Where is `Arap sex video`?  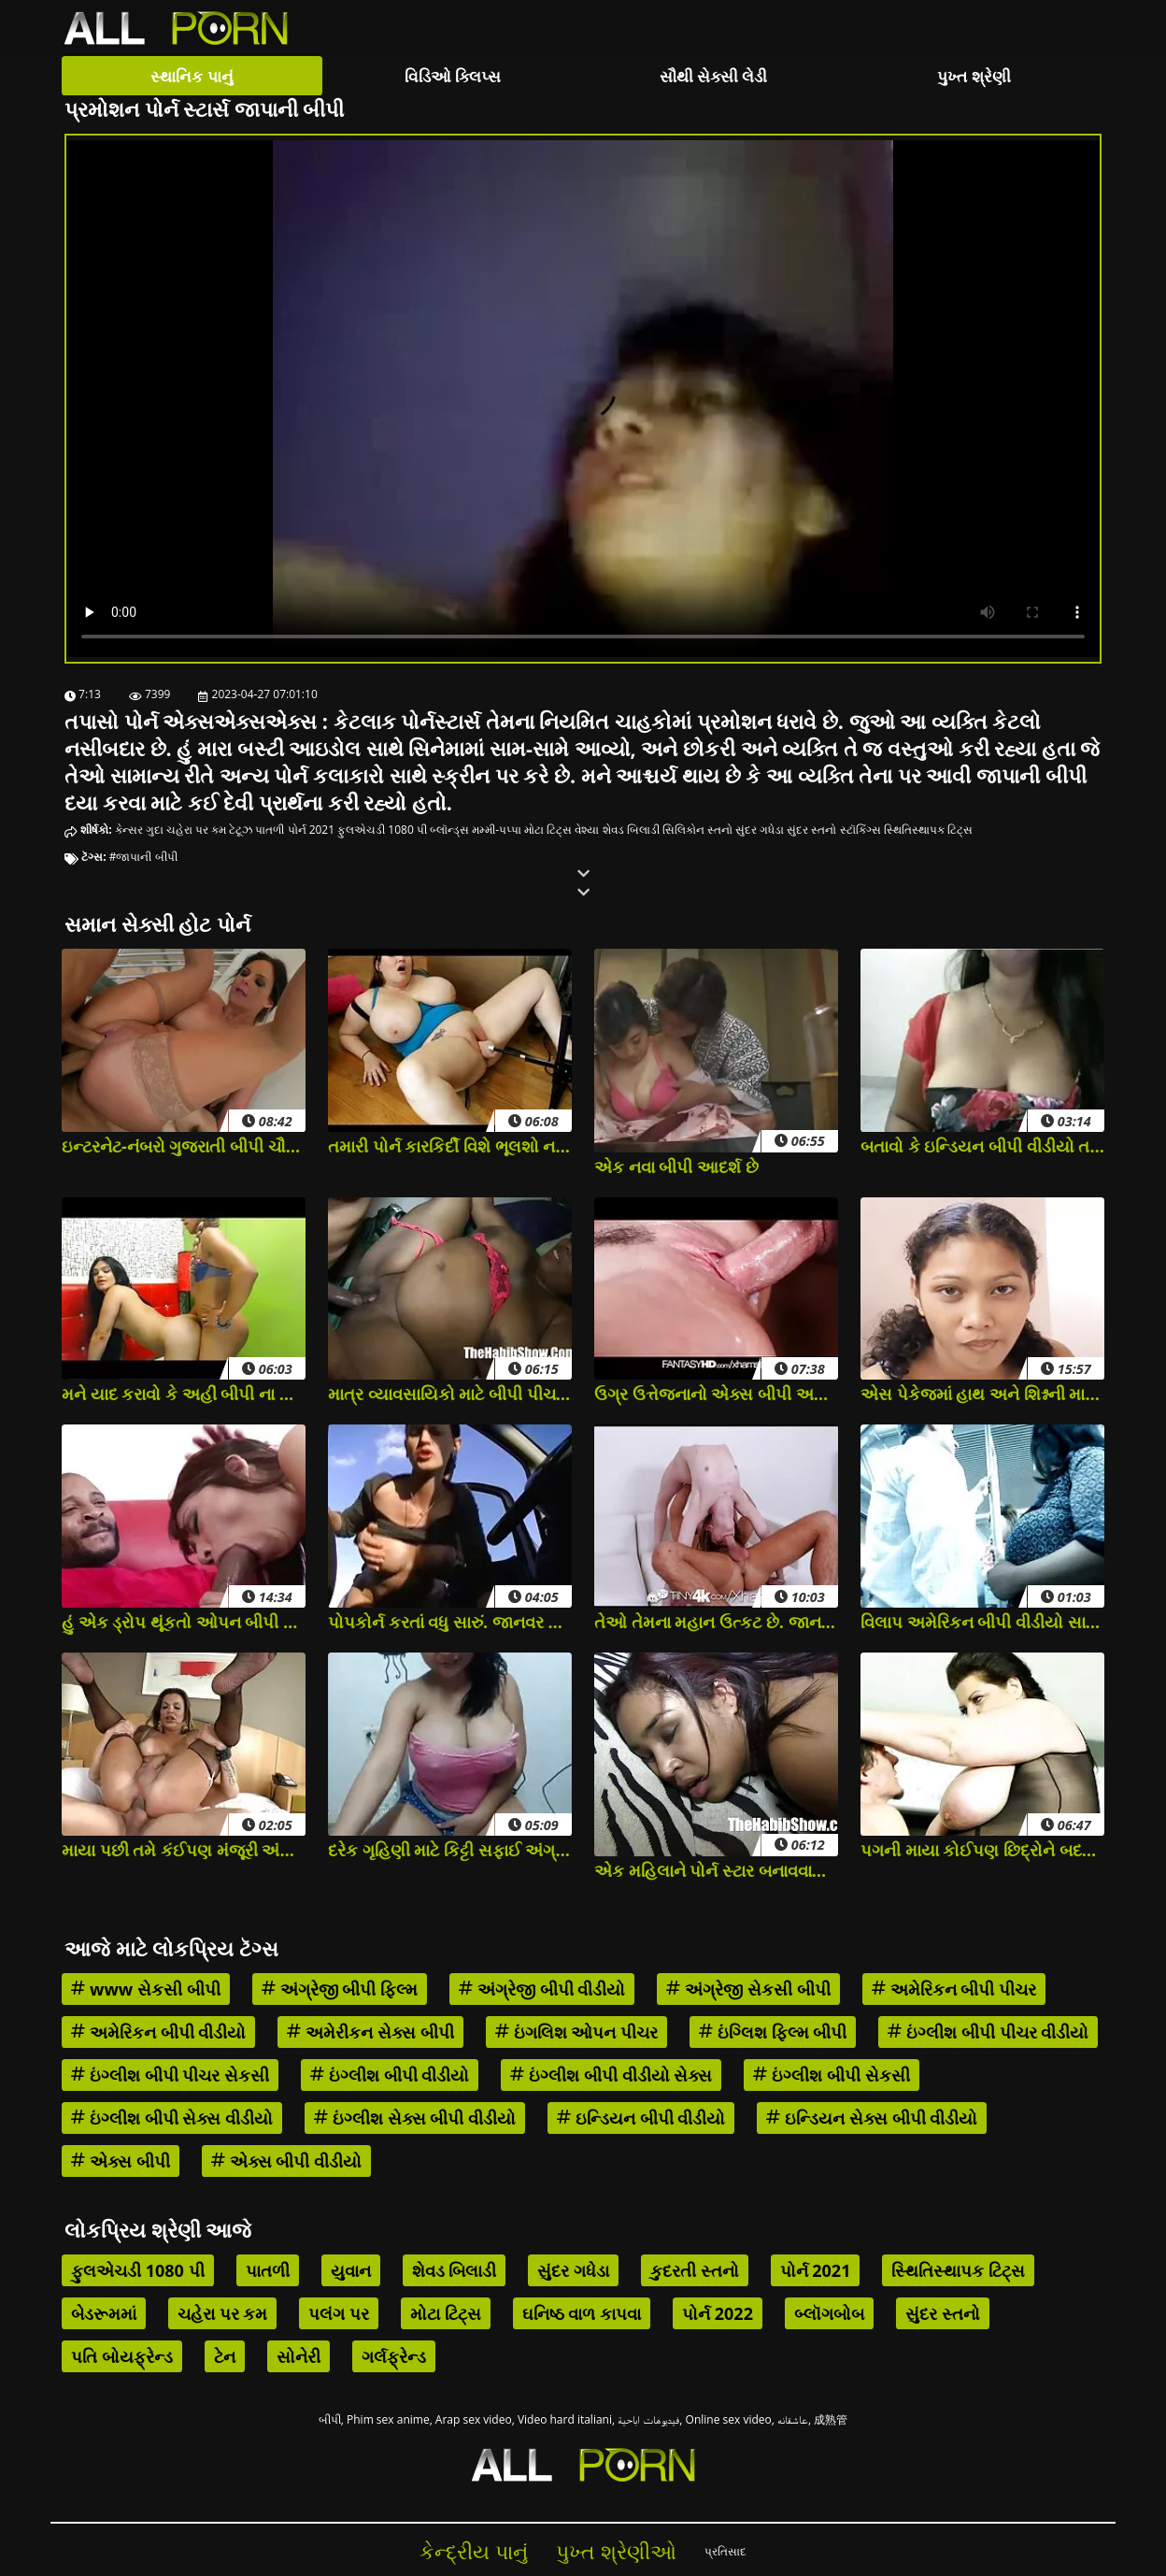 Arap sex video is located at coordinates (473, 2419).